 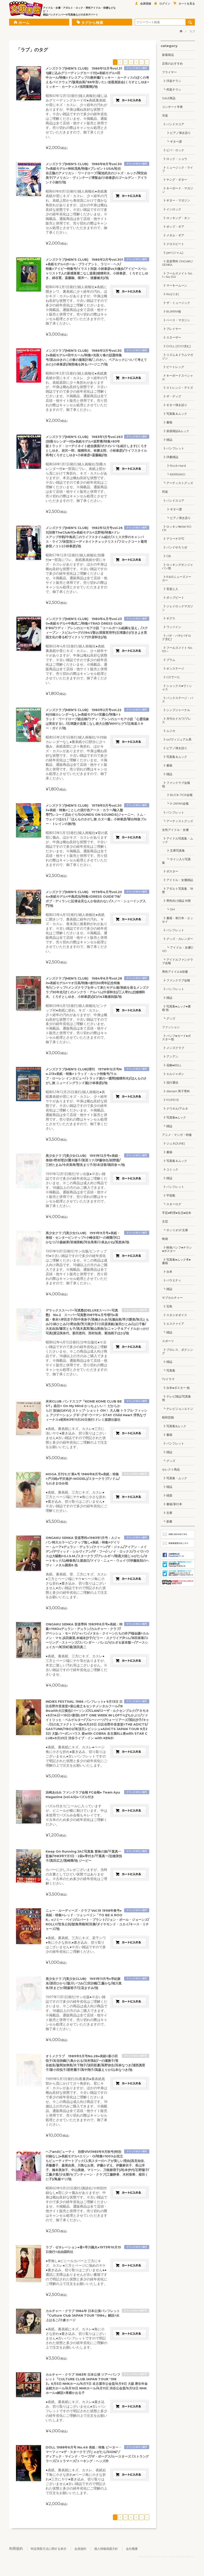 What do you see at coordinates (177, 590) in the screenshot?
I see `┣ パチ・パチ(パチロク含む)` at bounding box center [177, 590].